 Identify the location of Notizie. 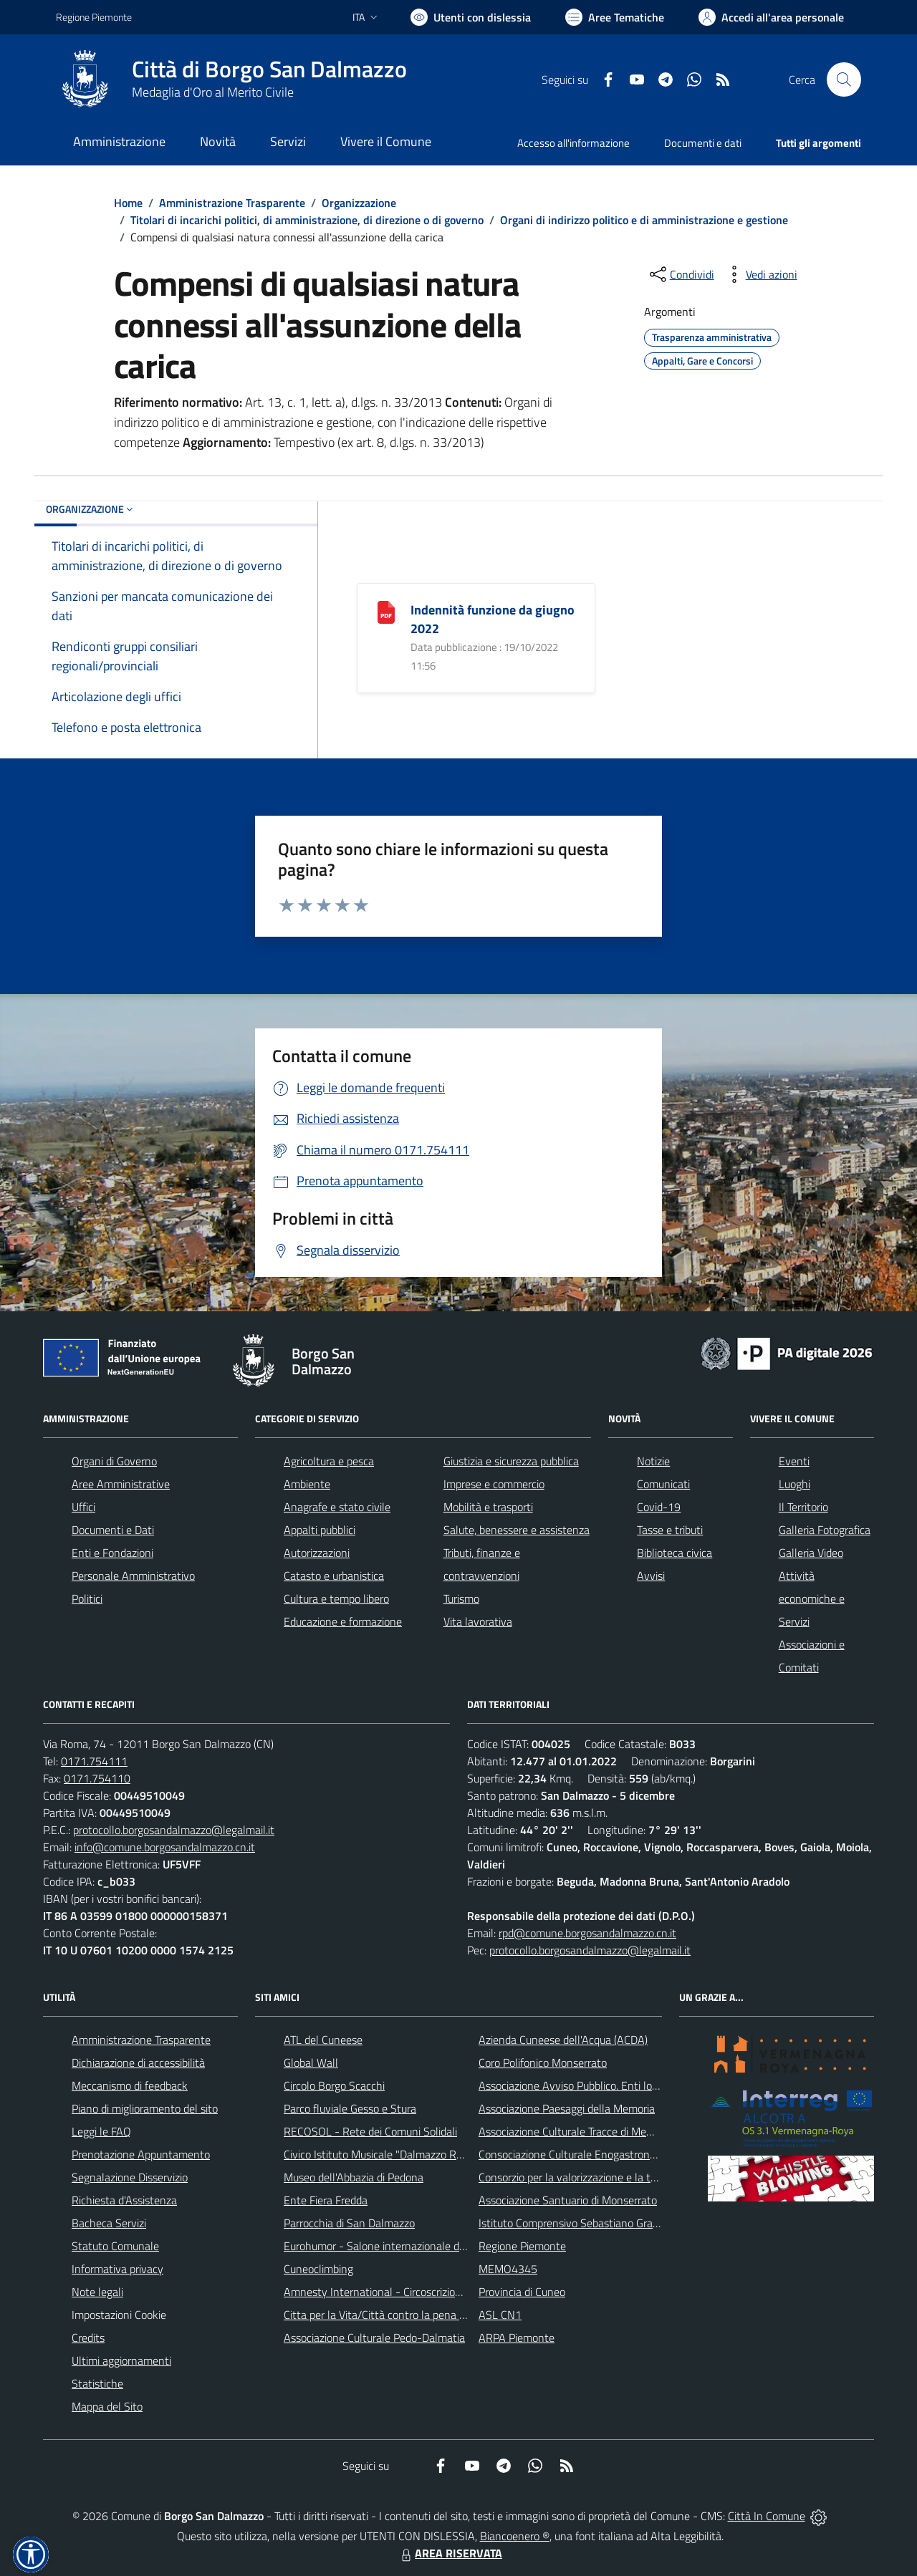
(653, 1461).